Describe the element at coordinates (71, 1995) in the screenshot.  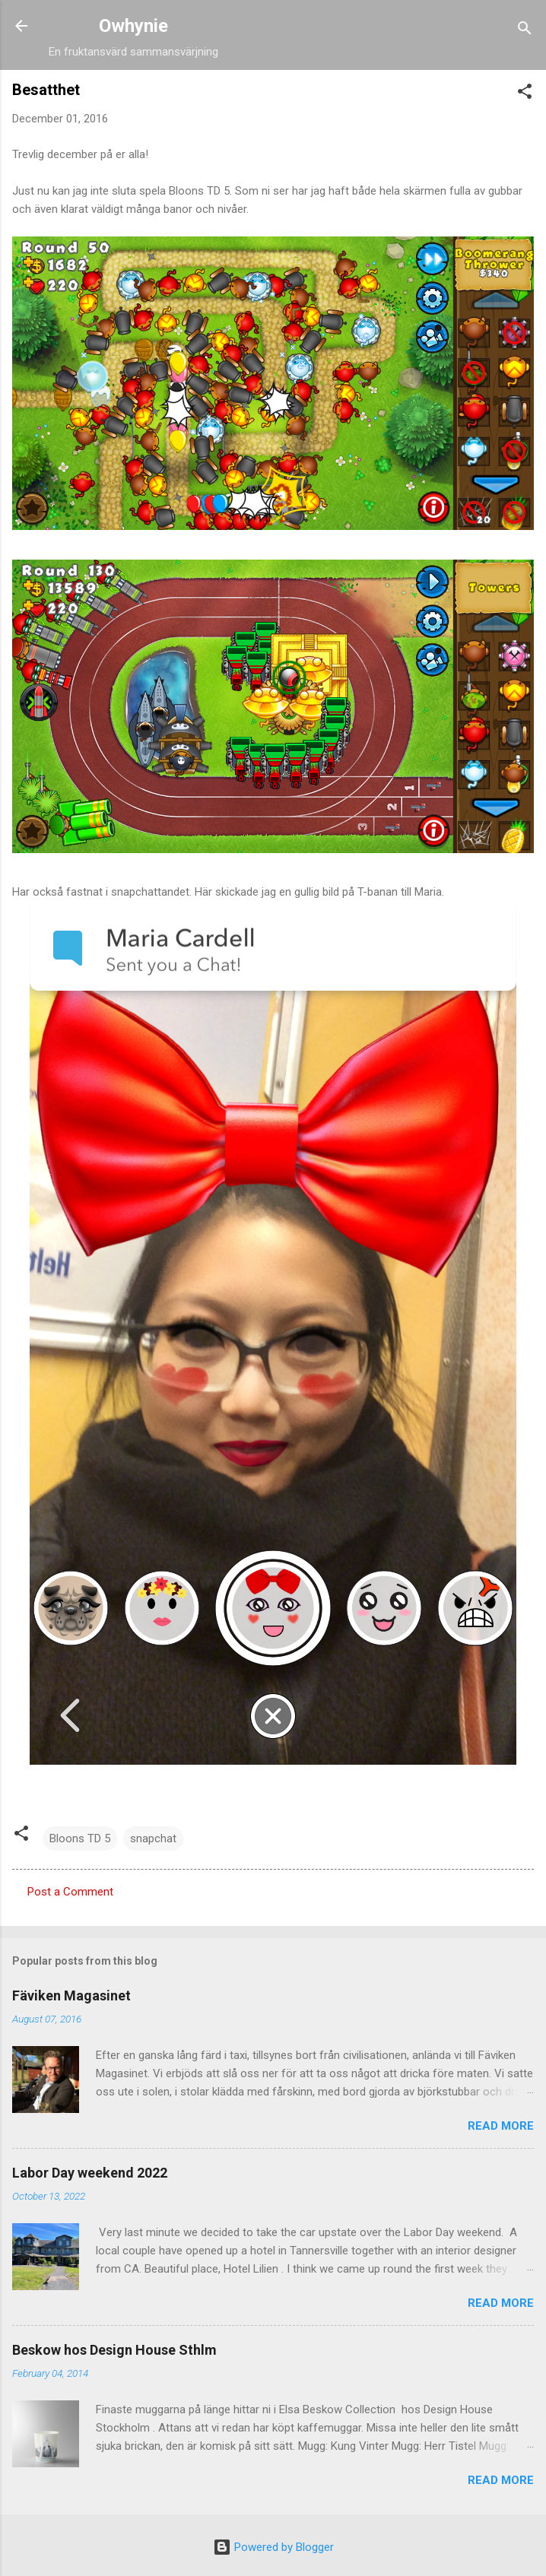
I see `Fäviken Magasinet` at that location.